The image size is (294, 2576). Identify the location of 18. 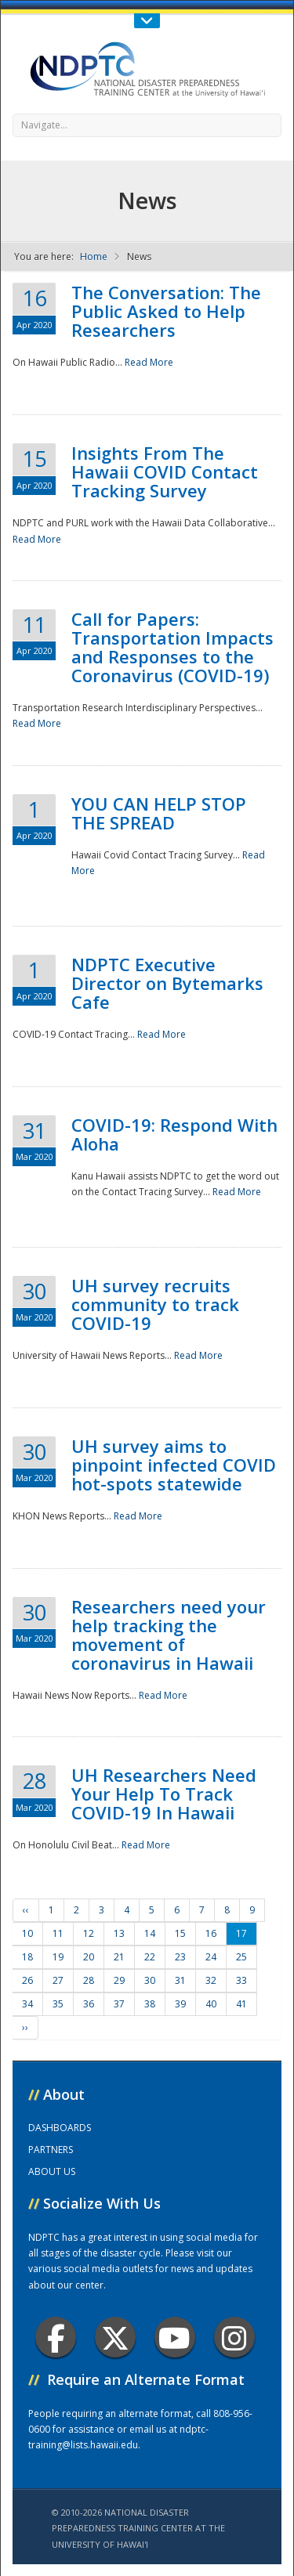
(27, 1957).